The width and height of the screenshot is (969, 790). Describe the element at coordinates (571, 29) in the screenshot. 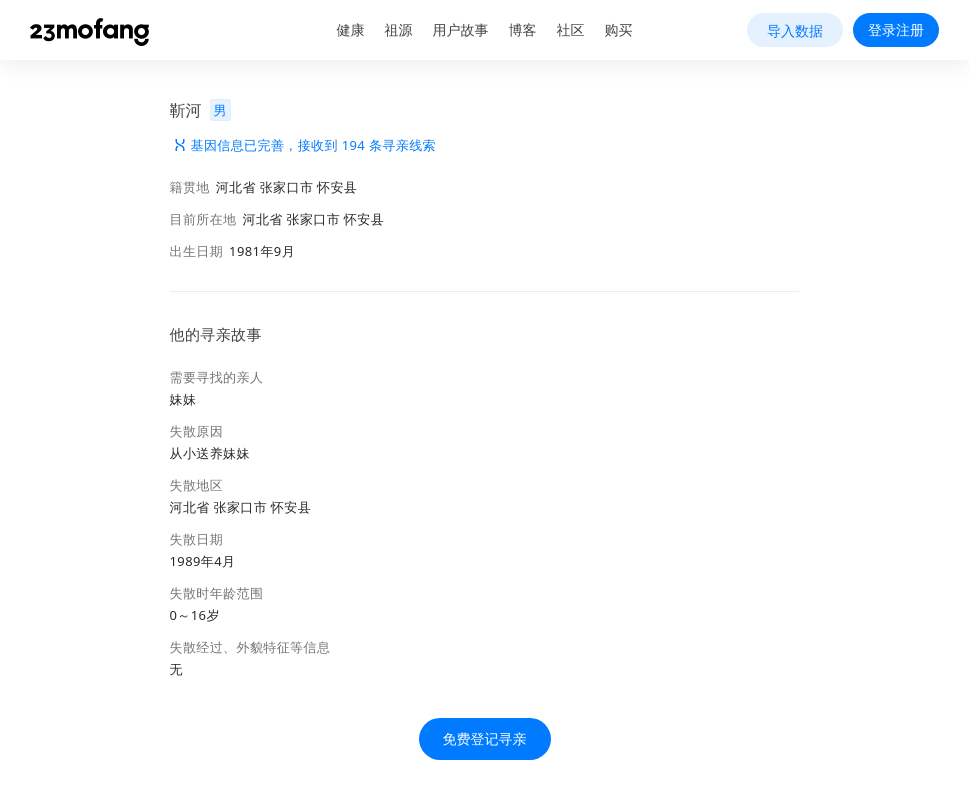

I see `社区` at that location.